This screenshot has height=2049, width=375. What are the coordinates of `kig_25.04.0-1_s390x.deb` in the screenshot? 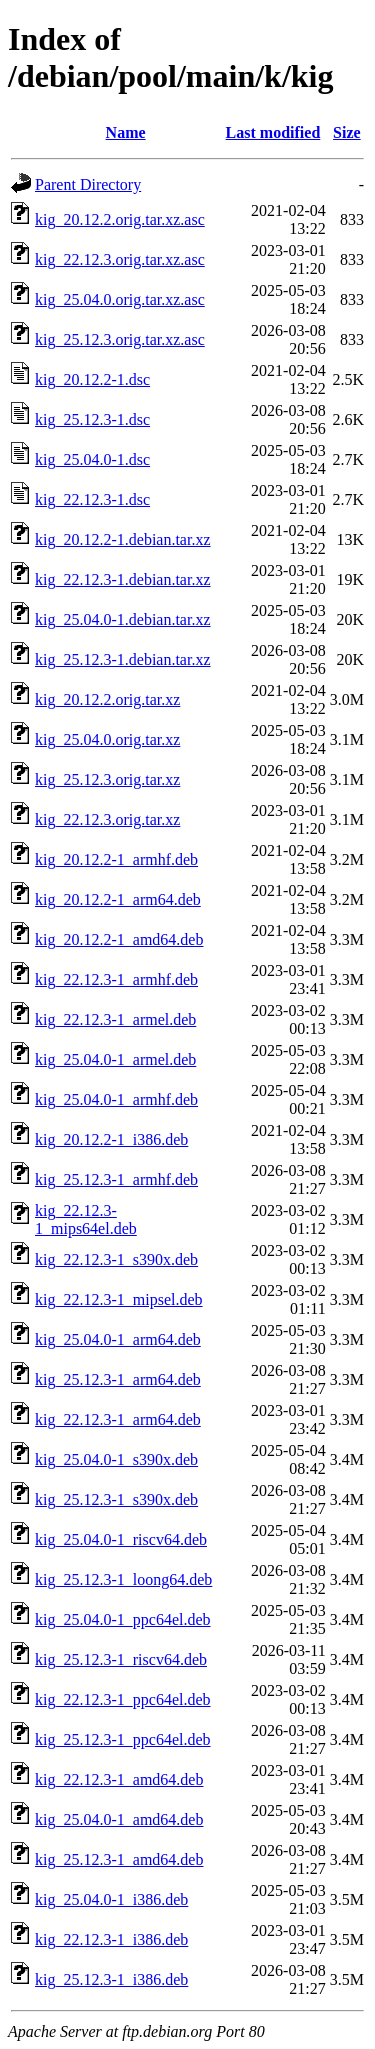 It's located at (116, 1459).